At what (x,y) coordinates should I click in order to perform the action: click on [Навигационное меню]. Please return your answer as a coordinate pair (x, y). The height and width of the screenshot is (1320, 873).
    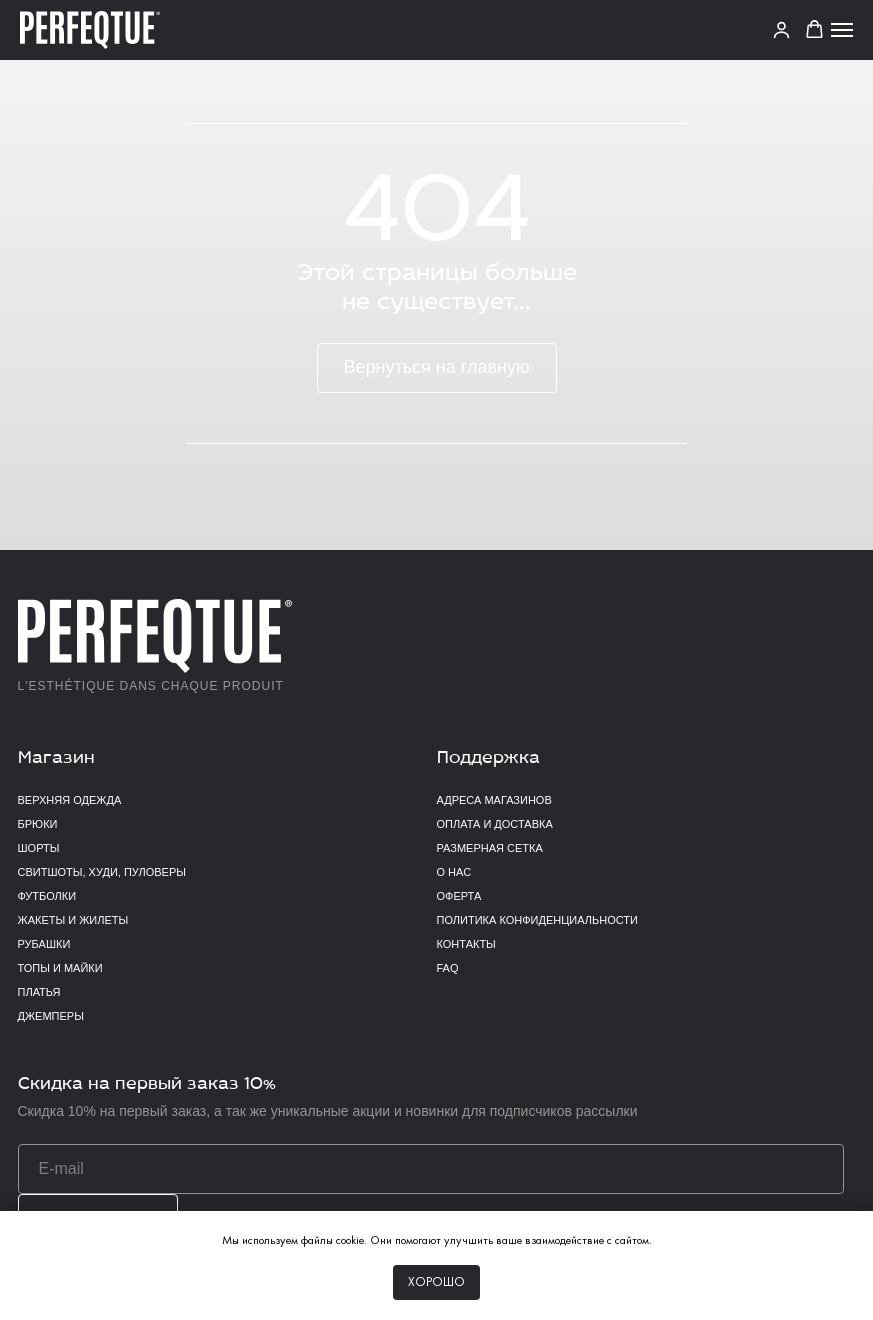
    Looking at the image, I should click on (842, 30).